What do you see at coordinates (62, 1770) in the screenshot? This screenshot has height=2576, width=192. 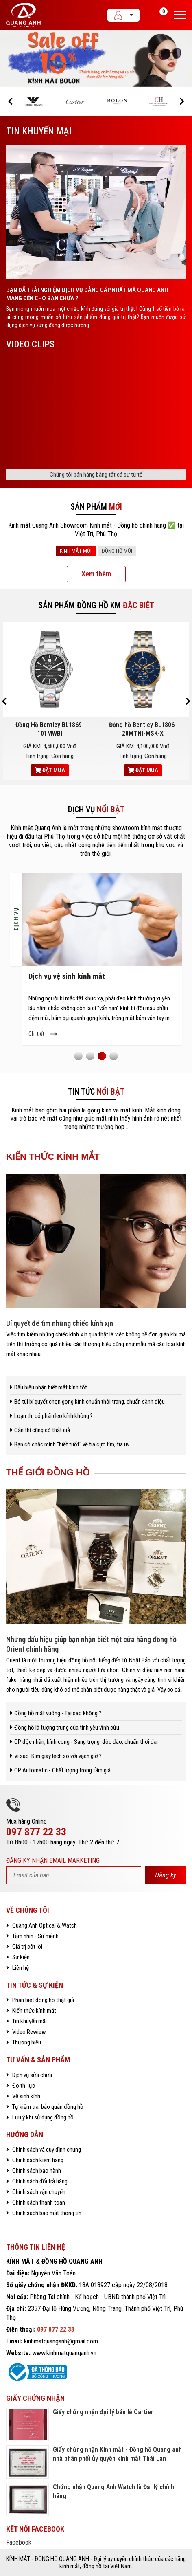 I see `OP Automatic - Chất lượng trong tầm giá` at bounding box center [62, 1770].